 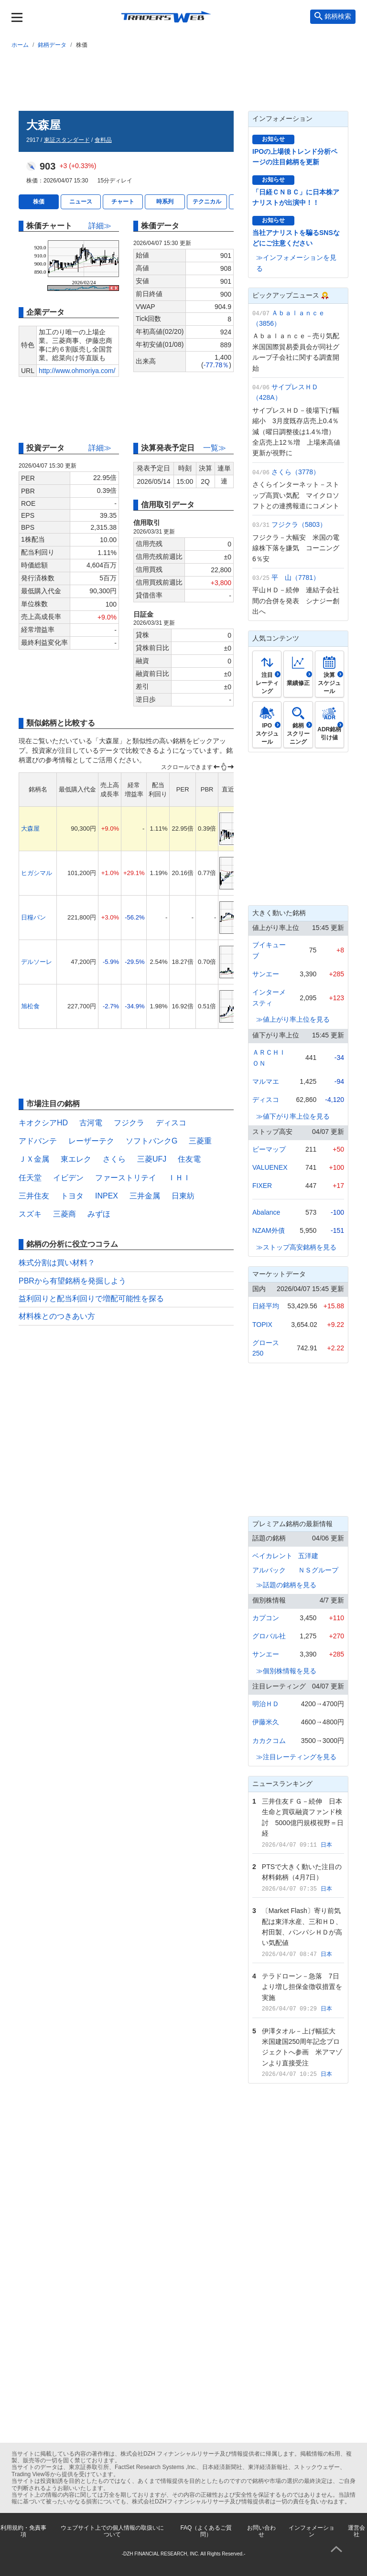 I want to click on 明治ＨＤ, so click(x=265, y=1704).